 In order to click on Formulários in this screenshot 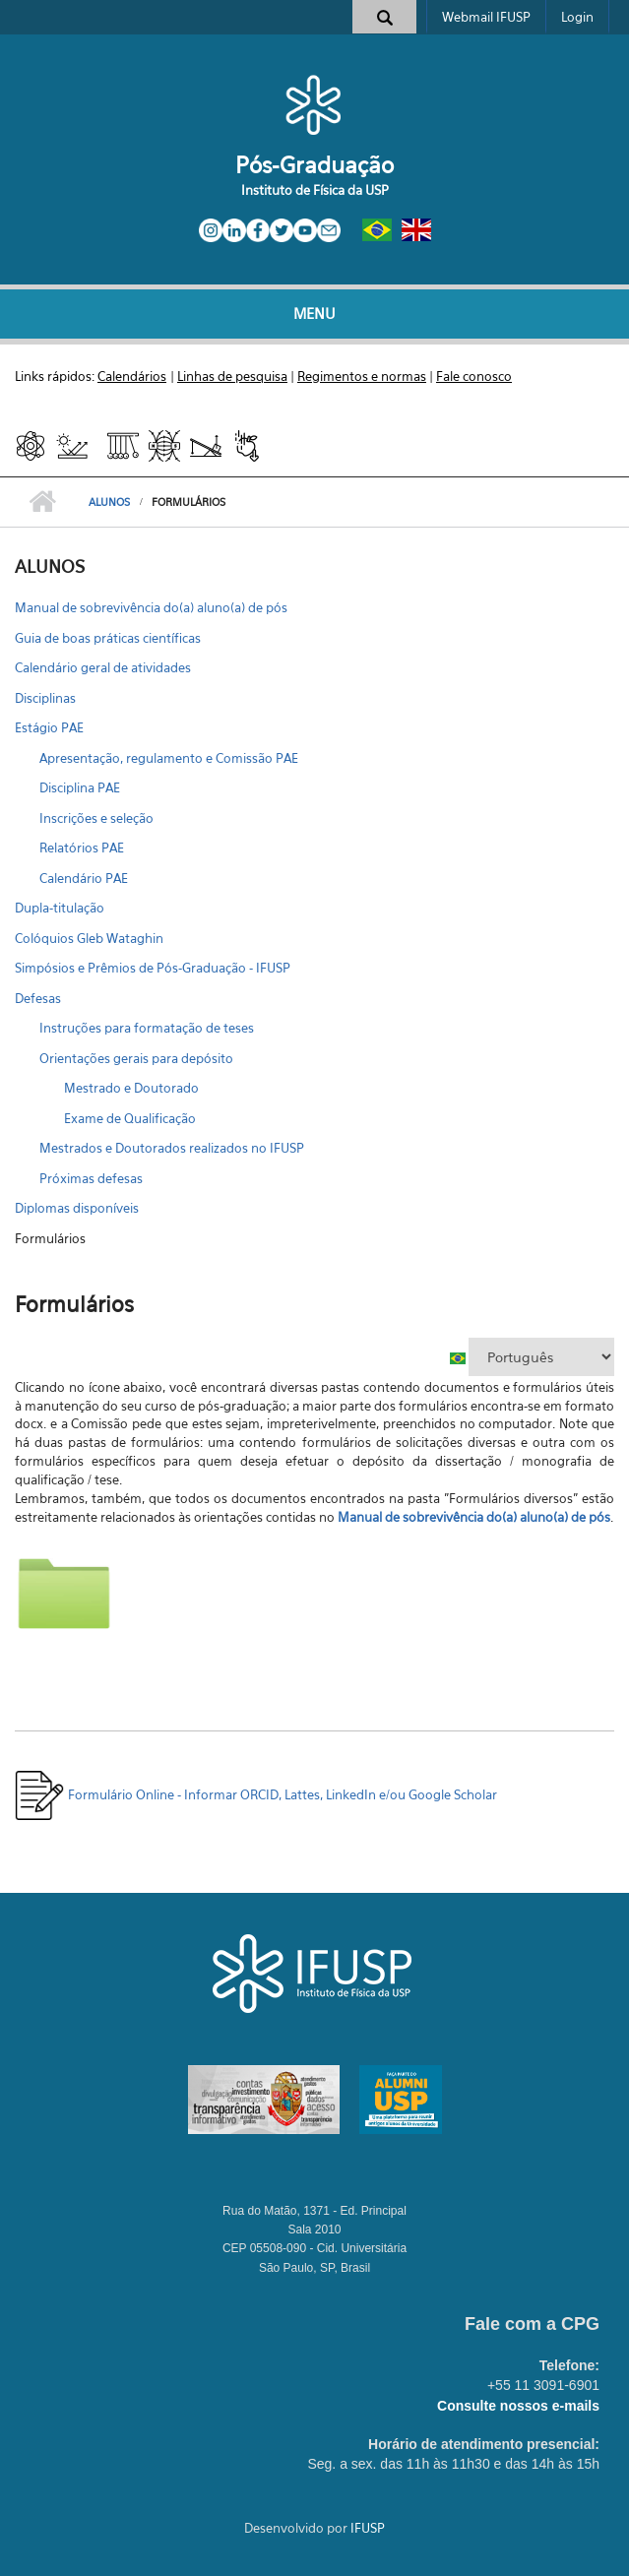, I will do `click(50, 1238)`.